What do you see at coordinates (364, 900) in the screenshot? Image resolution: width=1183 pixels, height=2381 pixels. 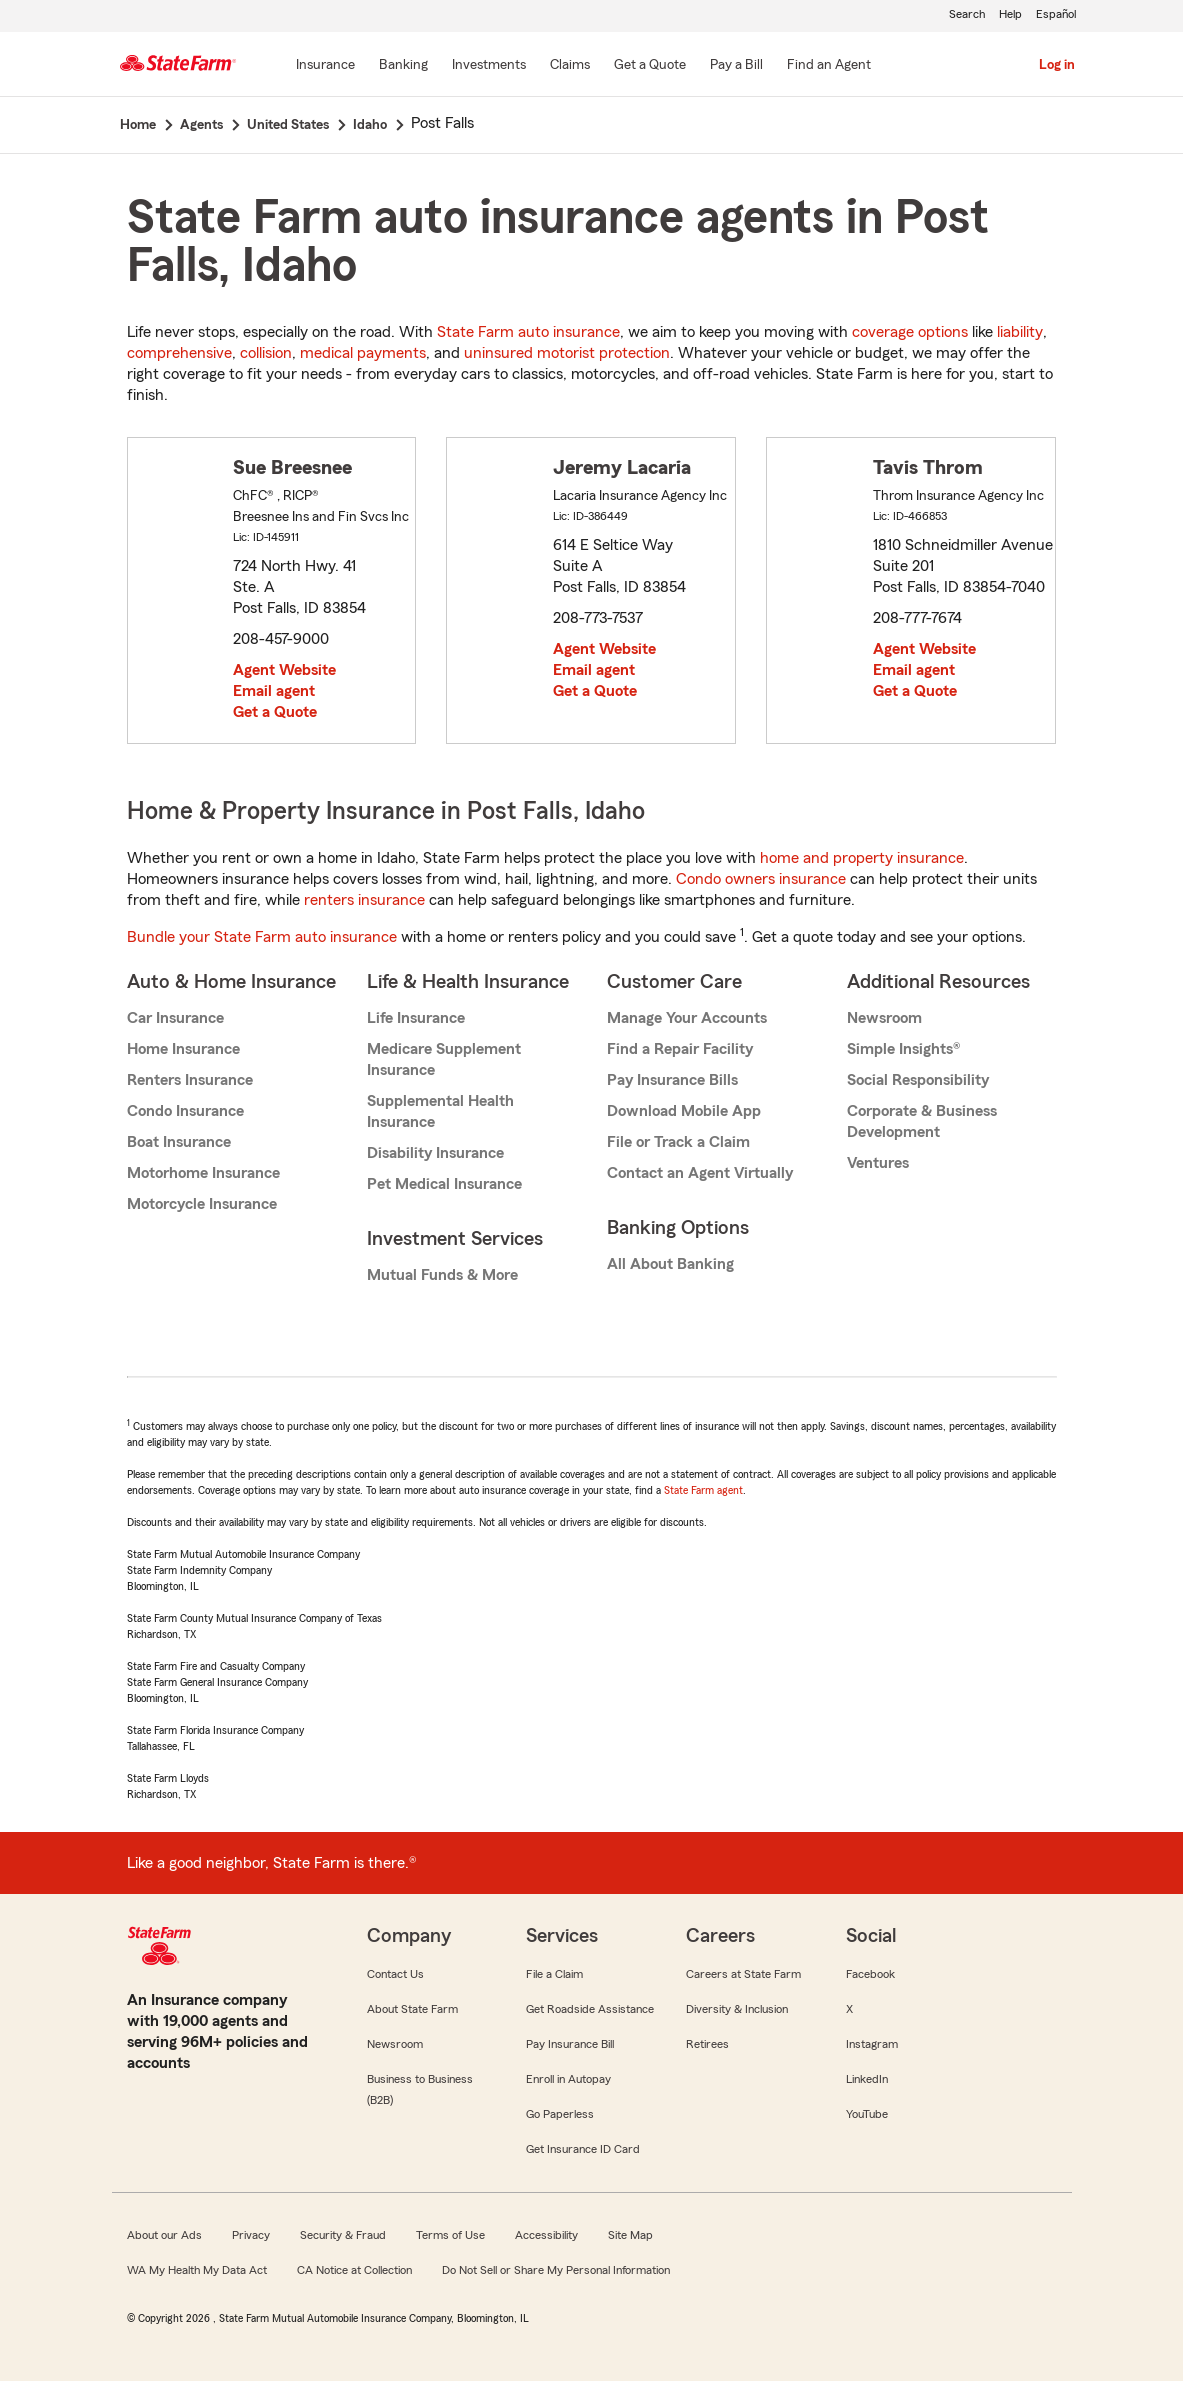 I see `renters insurance` at bounding box center [364, 900].